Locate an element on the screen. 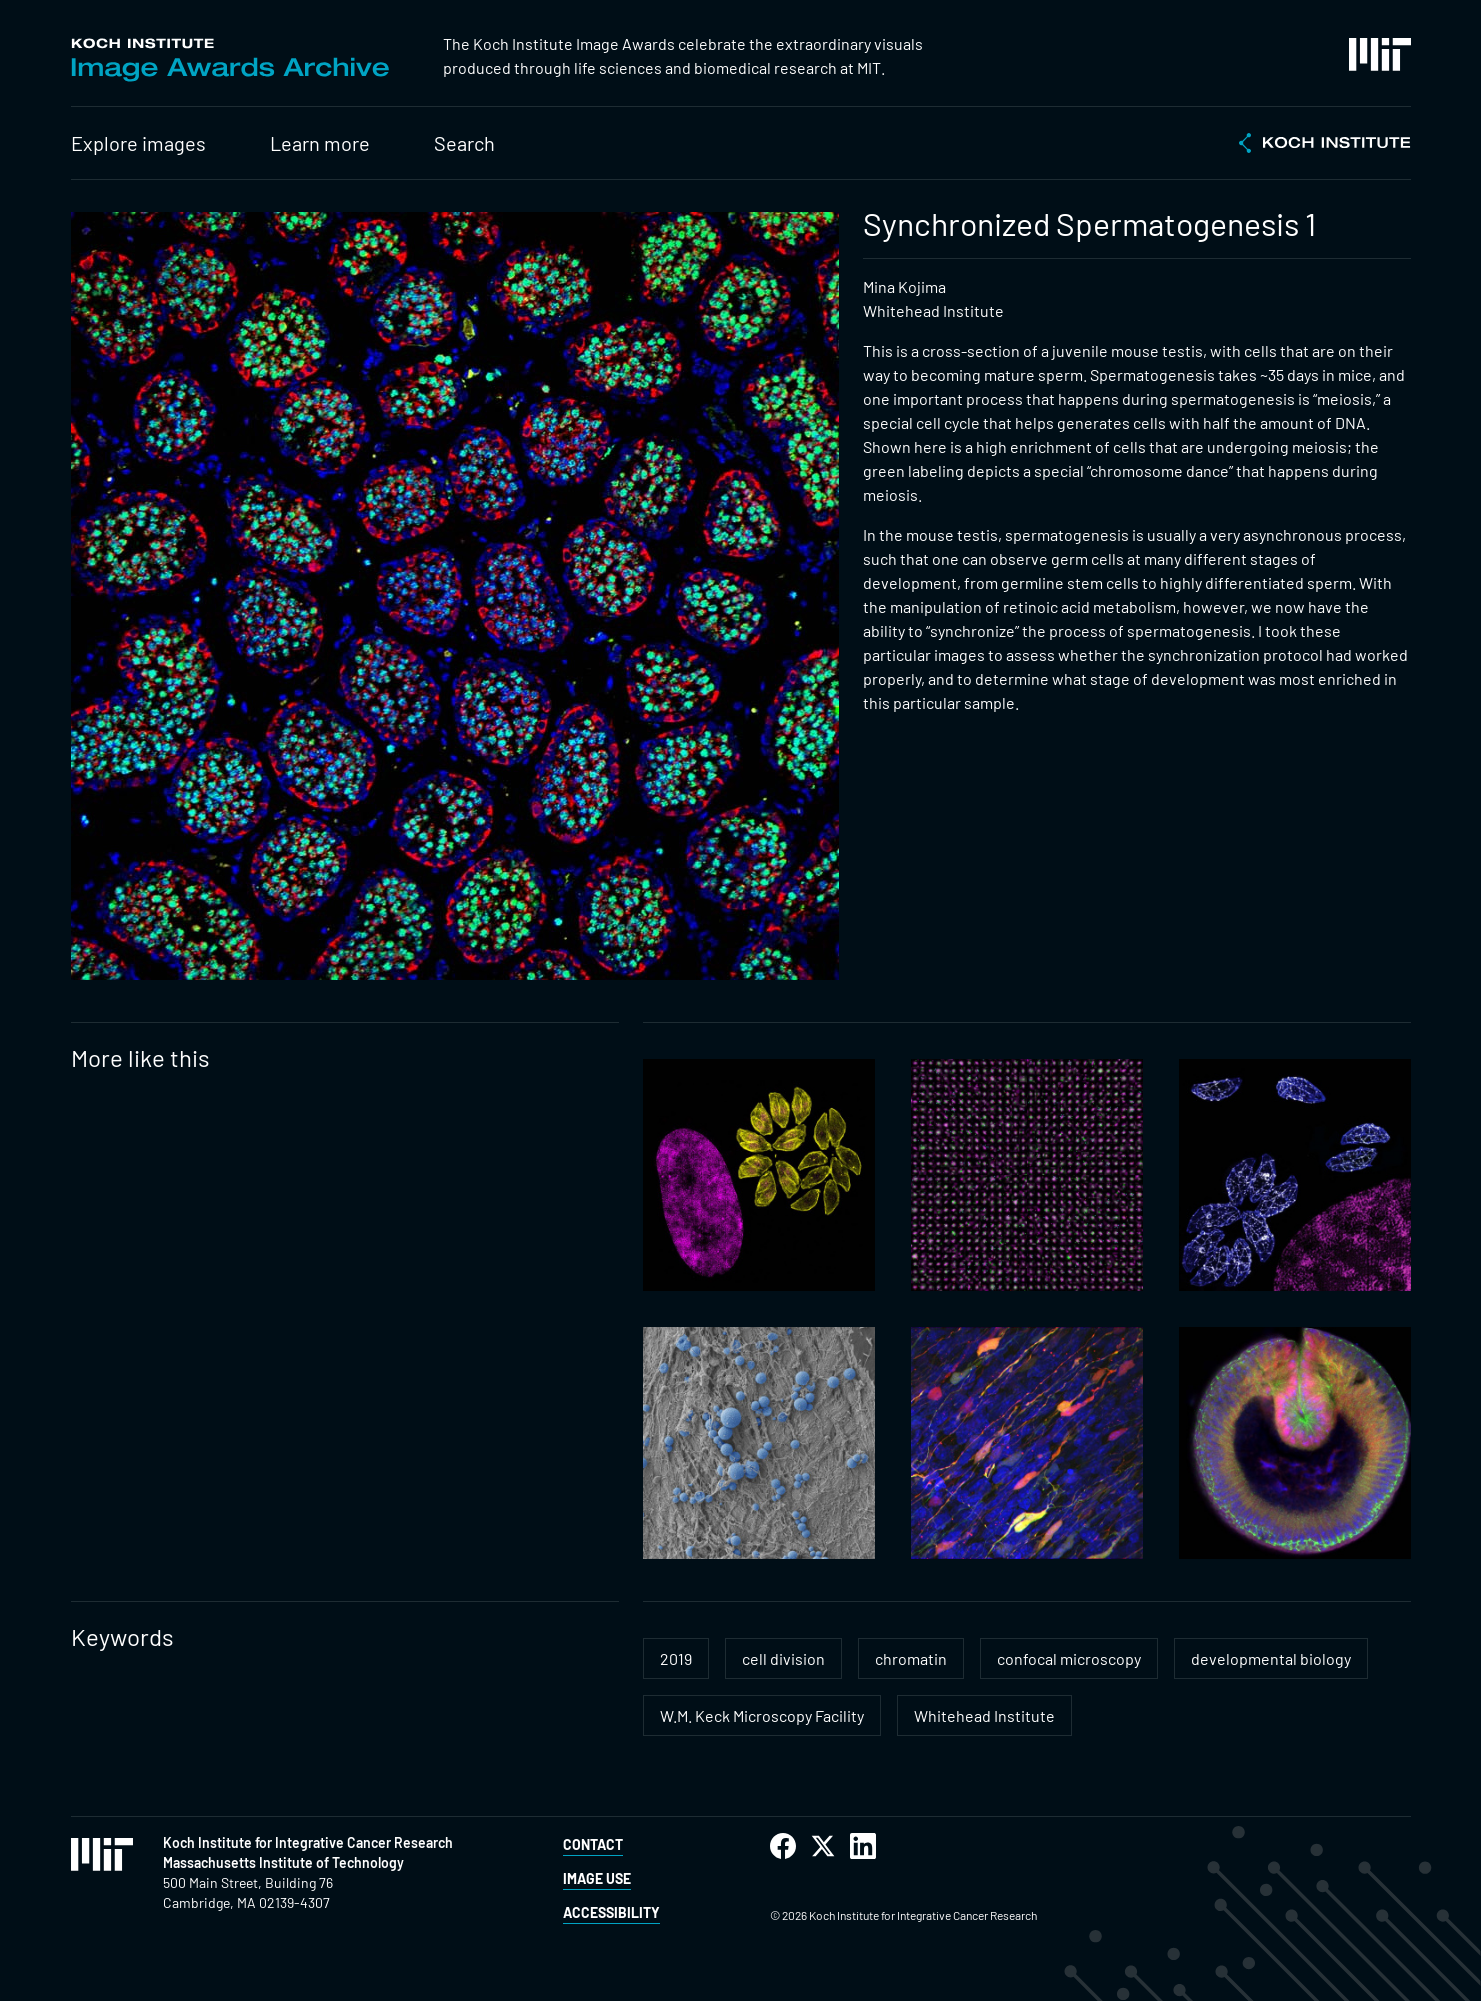  developmental biology is located at coordinates (1271, 1658).